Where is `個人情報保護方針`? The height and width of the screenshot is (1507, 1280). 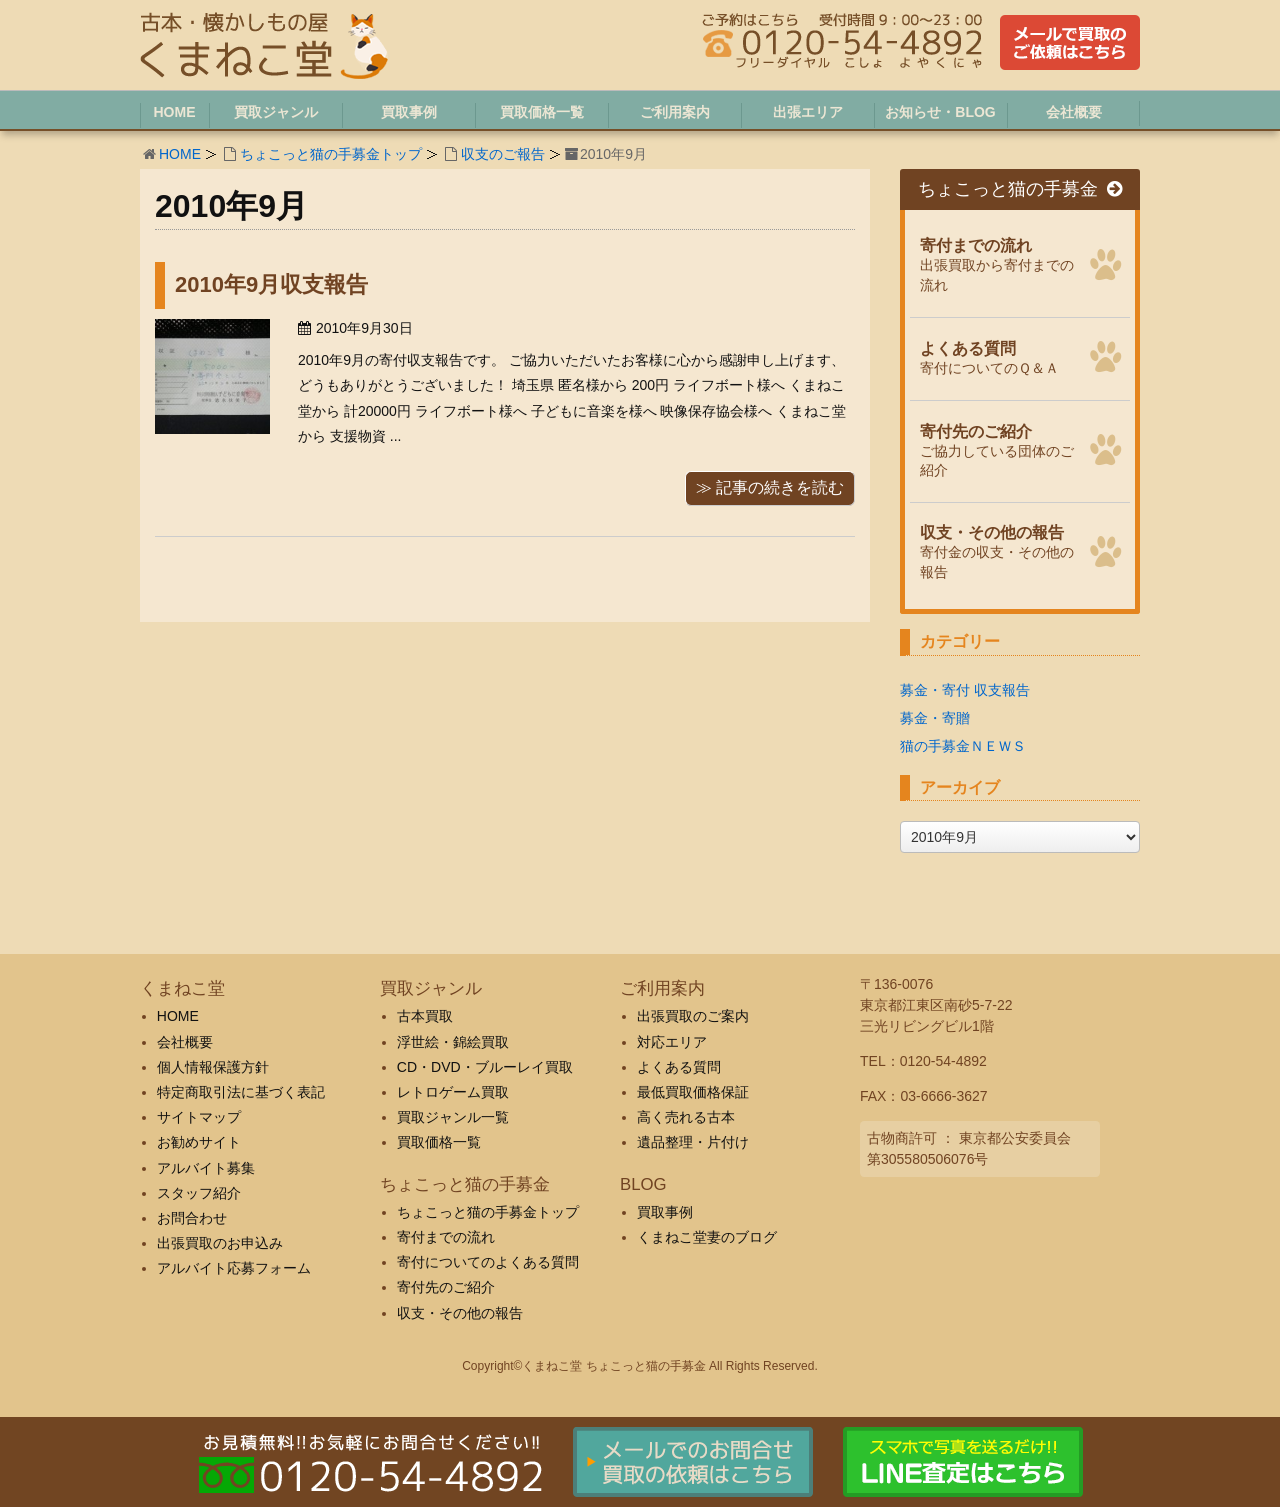
個人情報保護方針 is located at coordinates (213, 1067).